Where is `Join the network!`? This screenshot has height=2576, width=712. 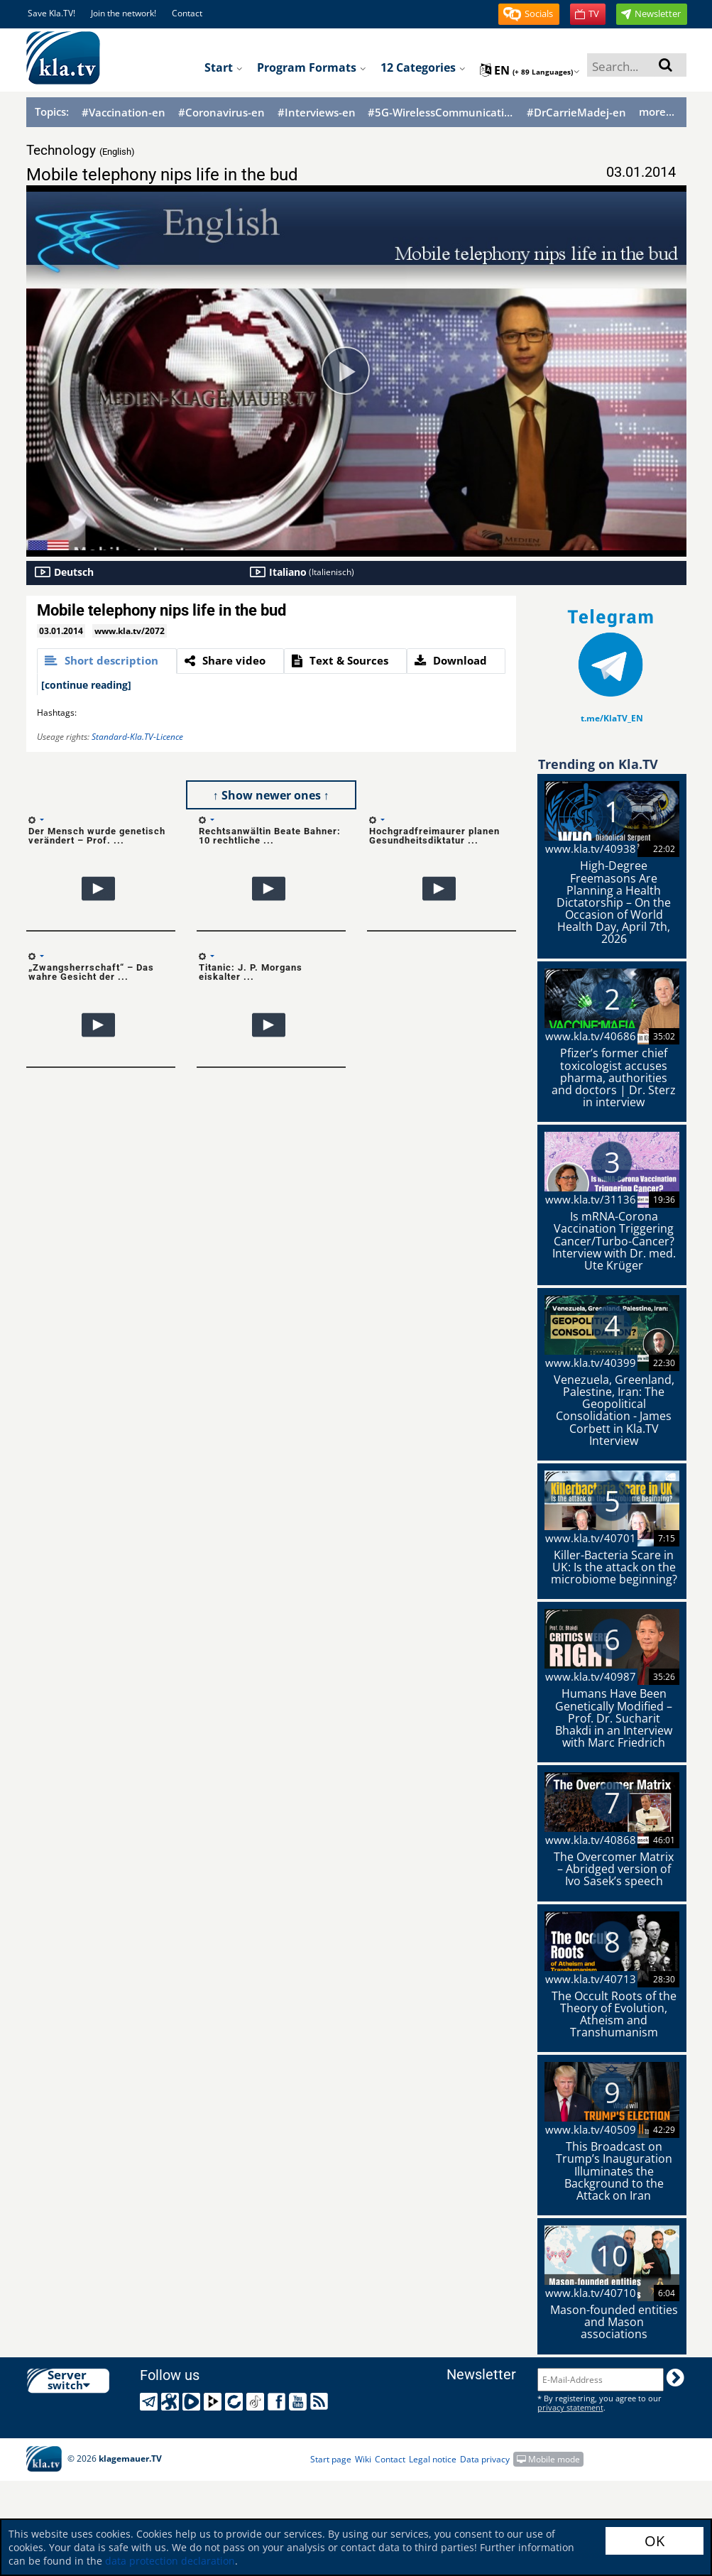
Join the network! is located at coordinates (123, 13).